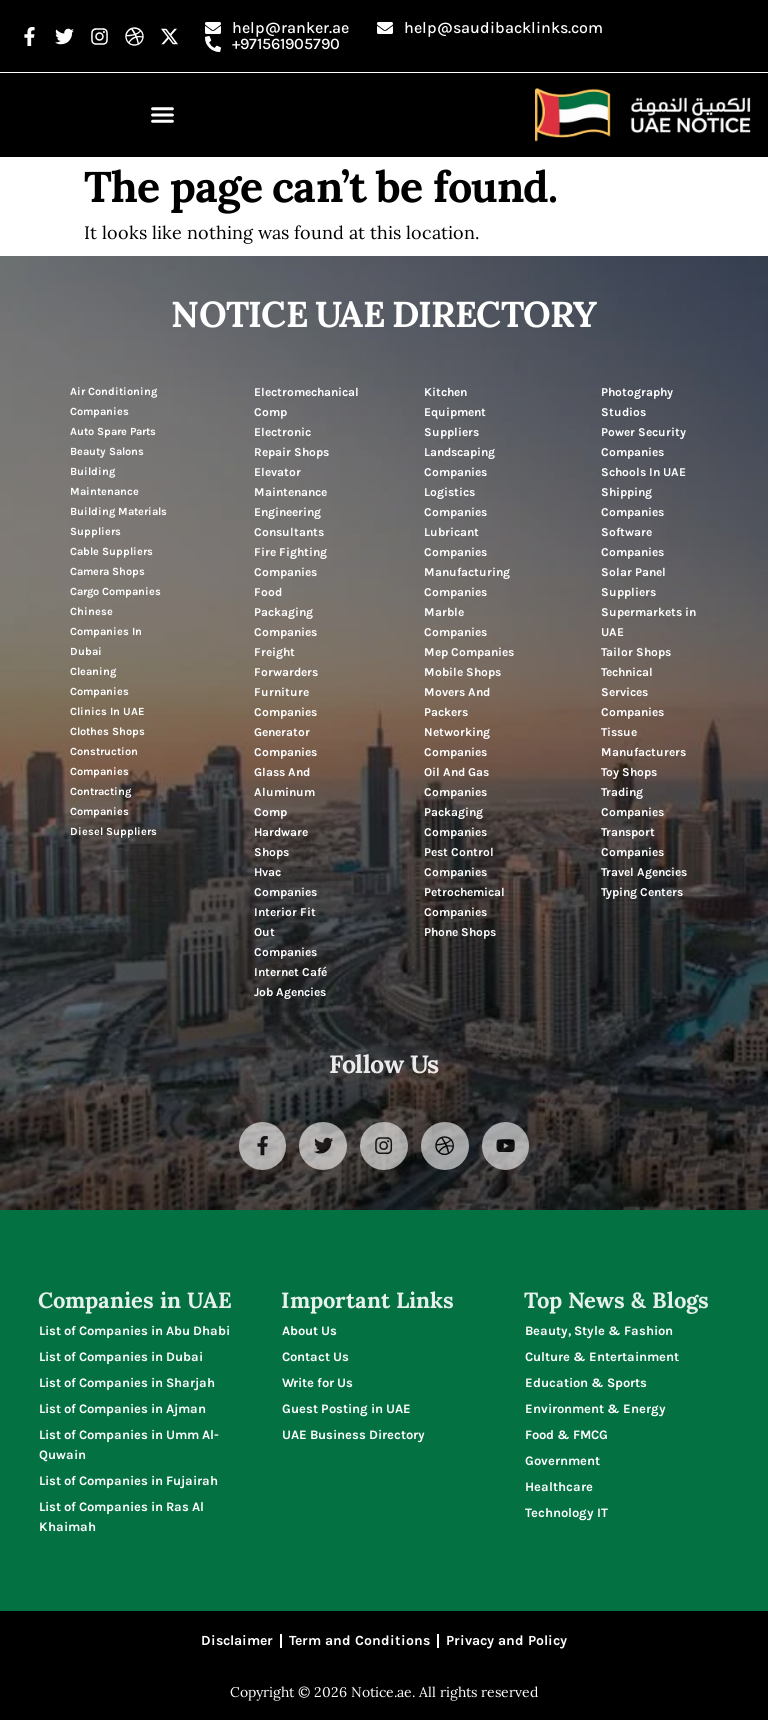  What do you see at coordinates (285, 612) in the screenshot?
I see `Food Packaging Companies` at bounding box center [285, 612].